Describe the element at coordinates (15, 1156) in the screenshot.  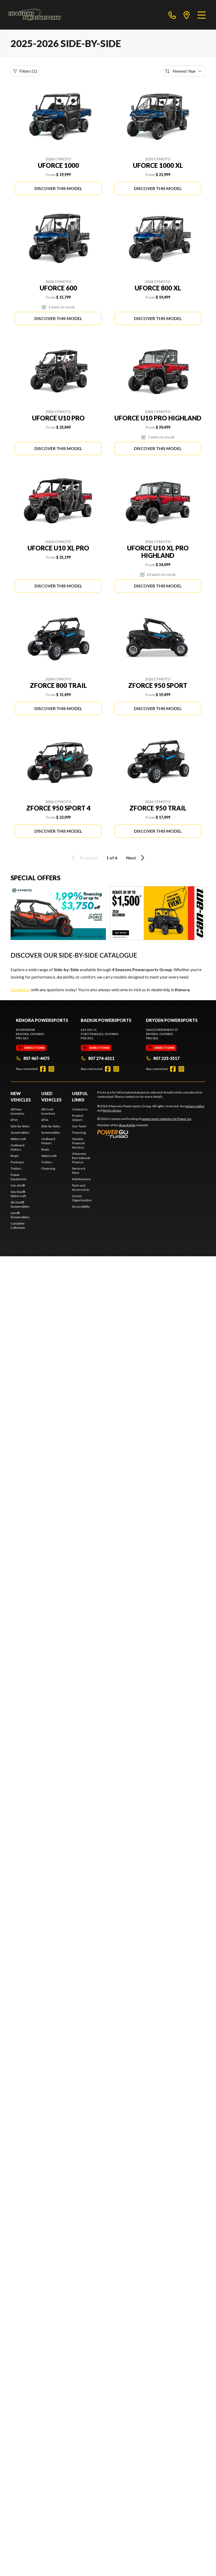
I see `Boats` at that location.